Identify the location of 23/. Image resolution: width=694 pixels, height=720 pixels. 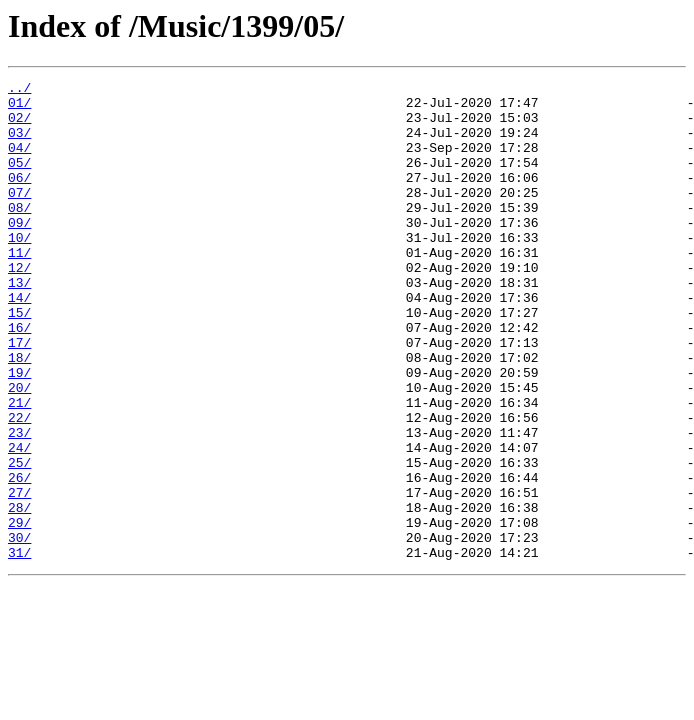
(19, 504).